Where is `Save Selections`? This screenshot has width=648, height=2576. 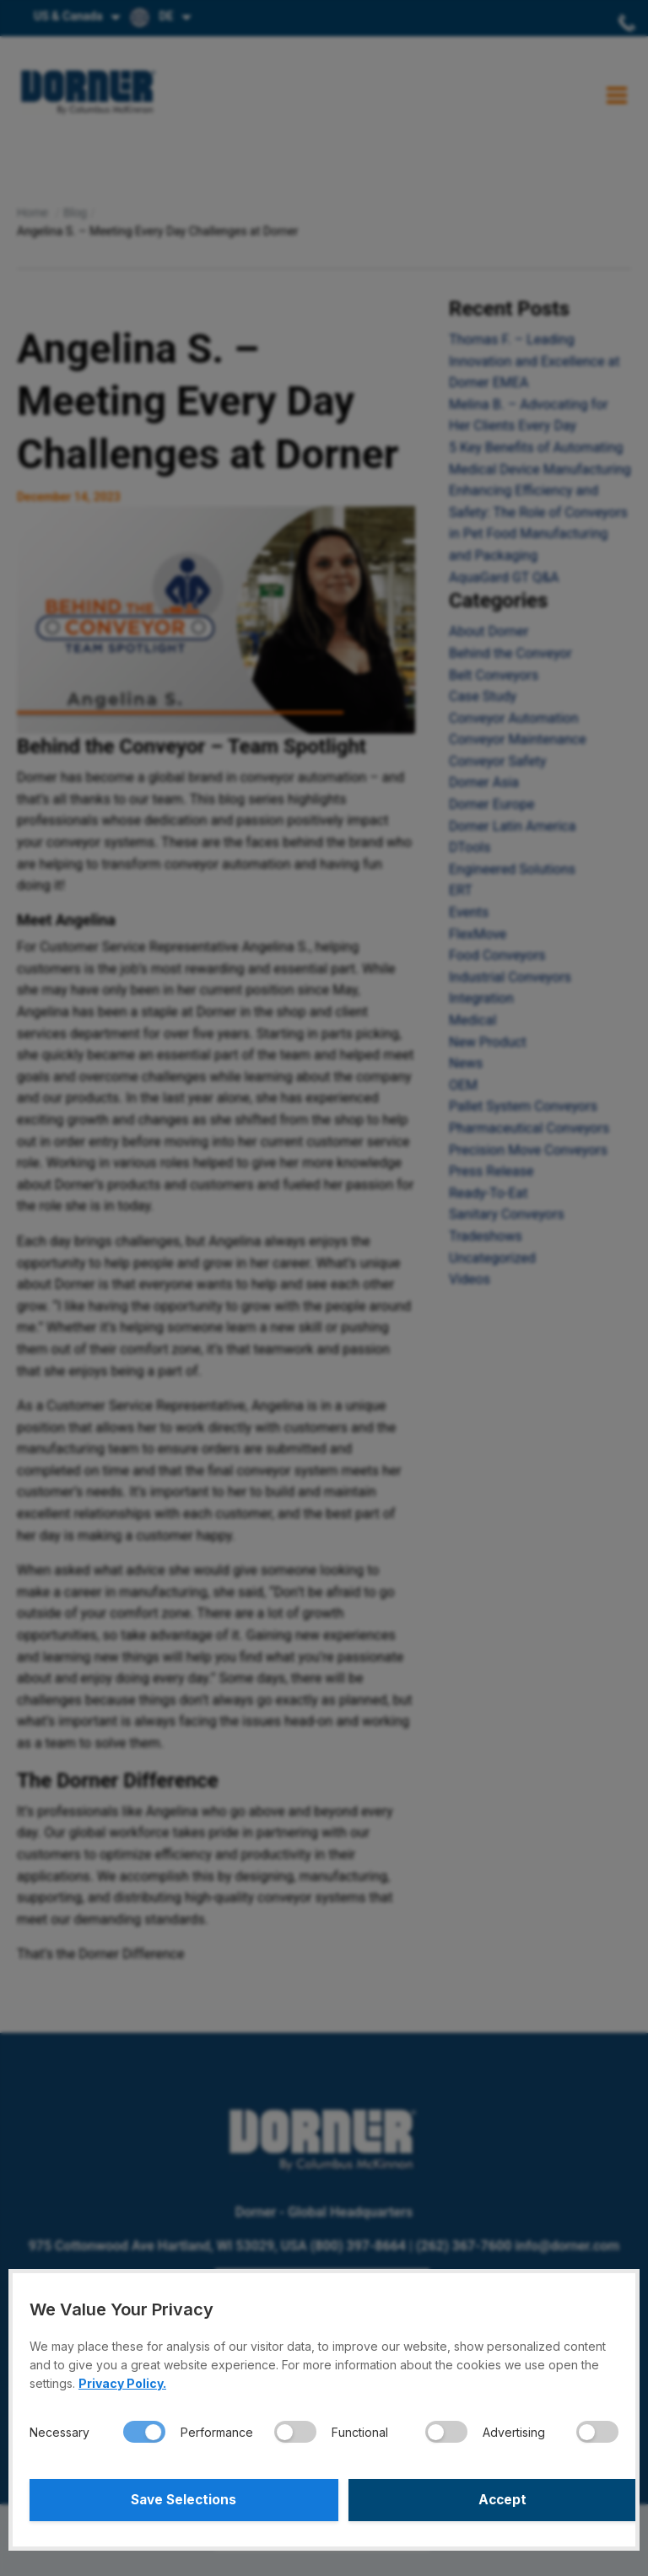
Save Selections is located at coordinates (175, 2500).